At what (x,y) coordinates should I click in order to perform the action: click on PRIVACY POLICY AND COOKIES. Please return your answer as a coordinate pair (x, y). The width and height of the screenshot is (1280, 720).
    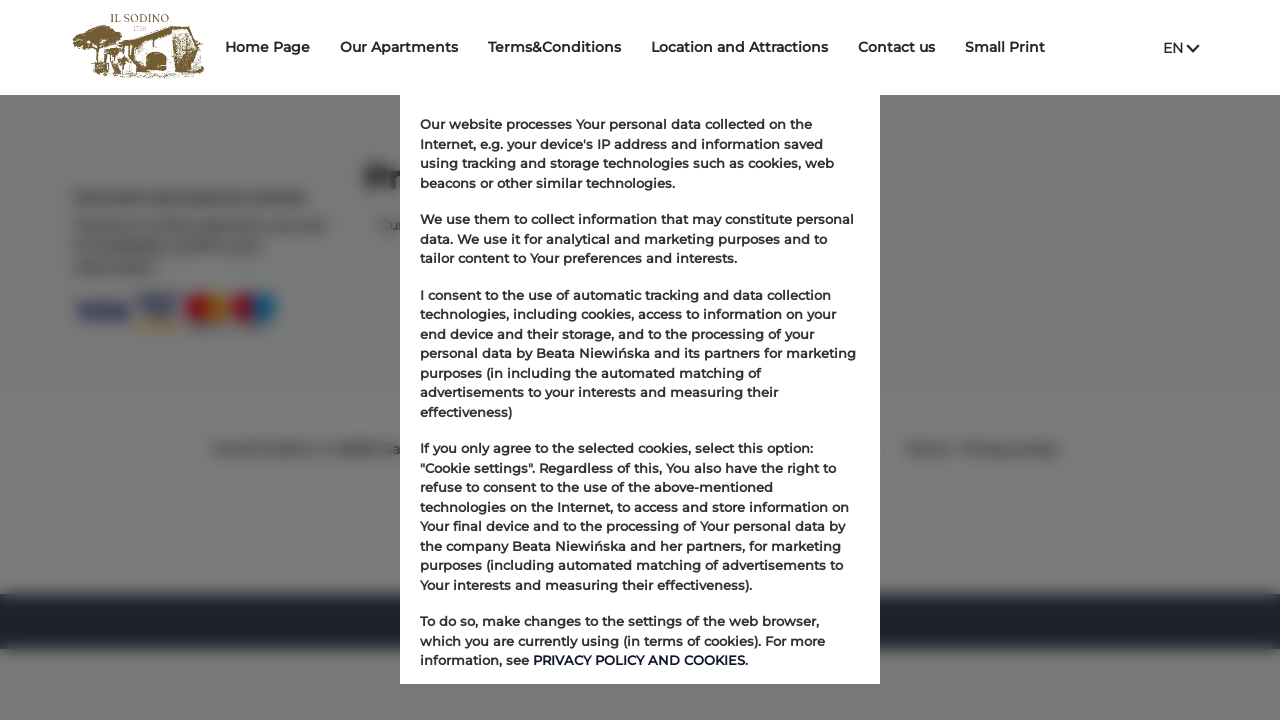
    Looking at the image, I should click on (639, 660).